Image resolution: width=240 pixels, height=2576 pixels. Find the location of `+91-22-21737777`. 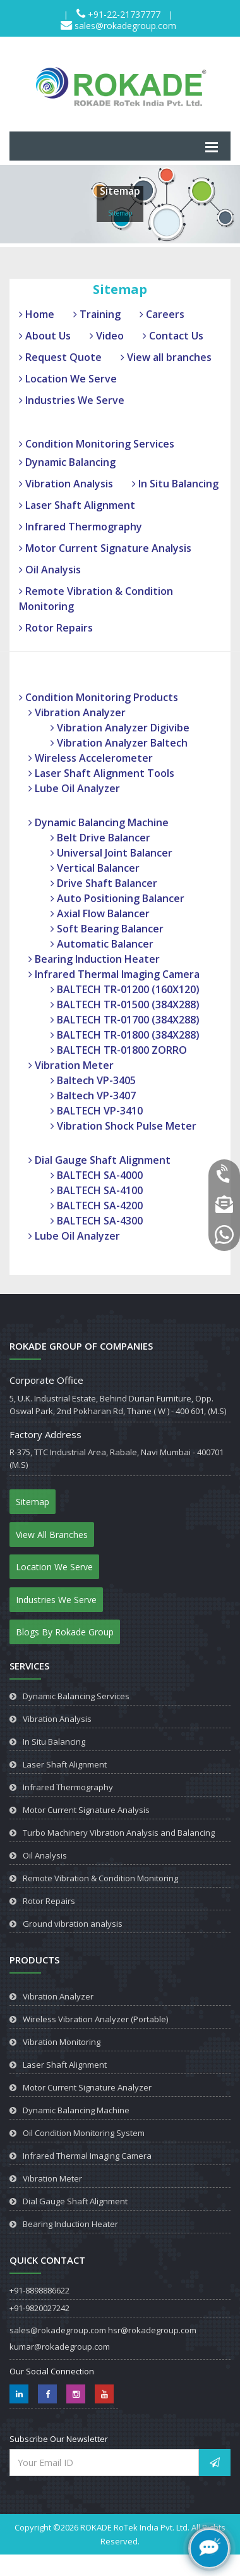

+91-22-21737777 is located at coordinates (122, 14).